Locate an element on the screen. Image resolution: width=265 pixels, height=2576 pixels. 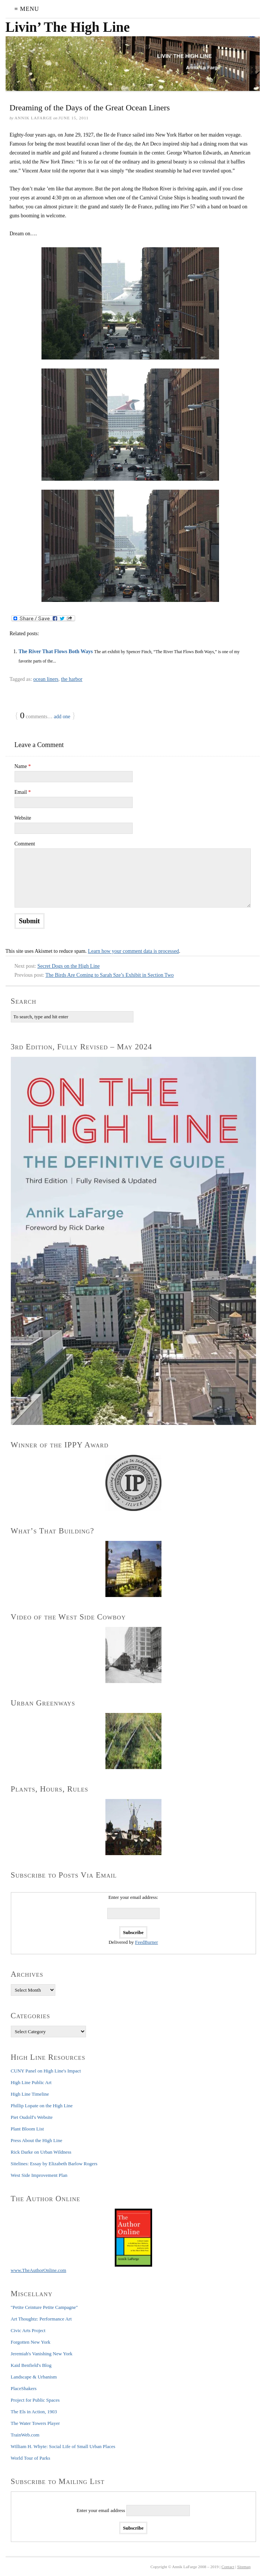
Sitelines: Essay by Elizabeth Barlow Rogers is located at coordinates (54, 2163).